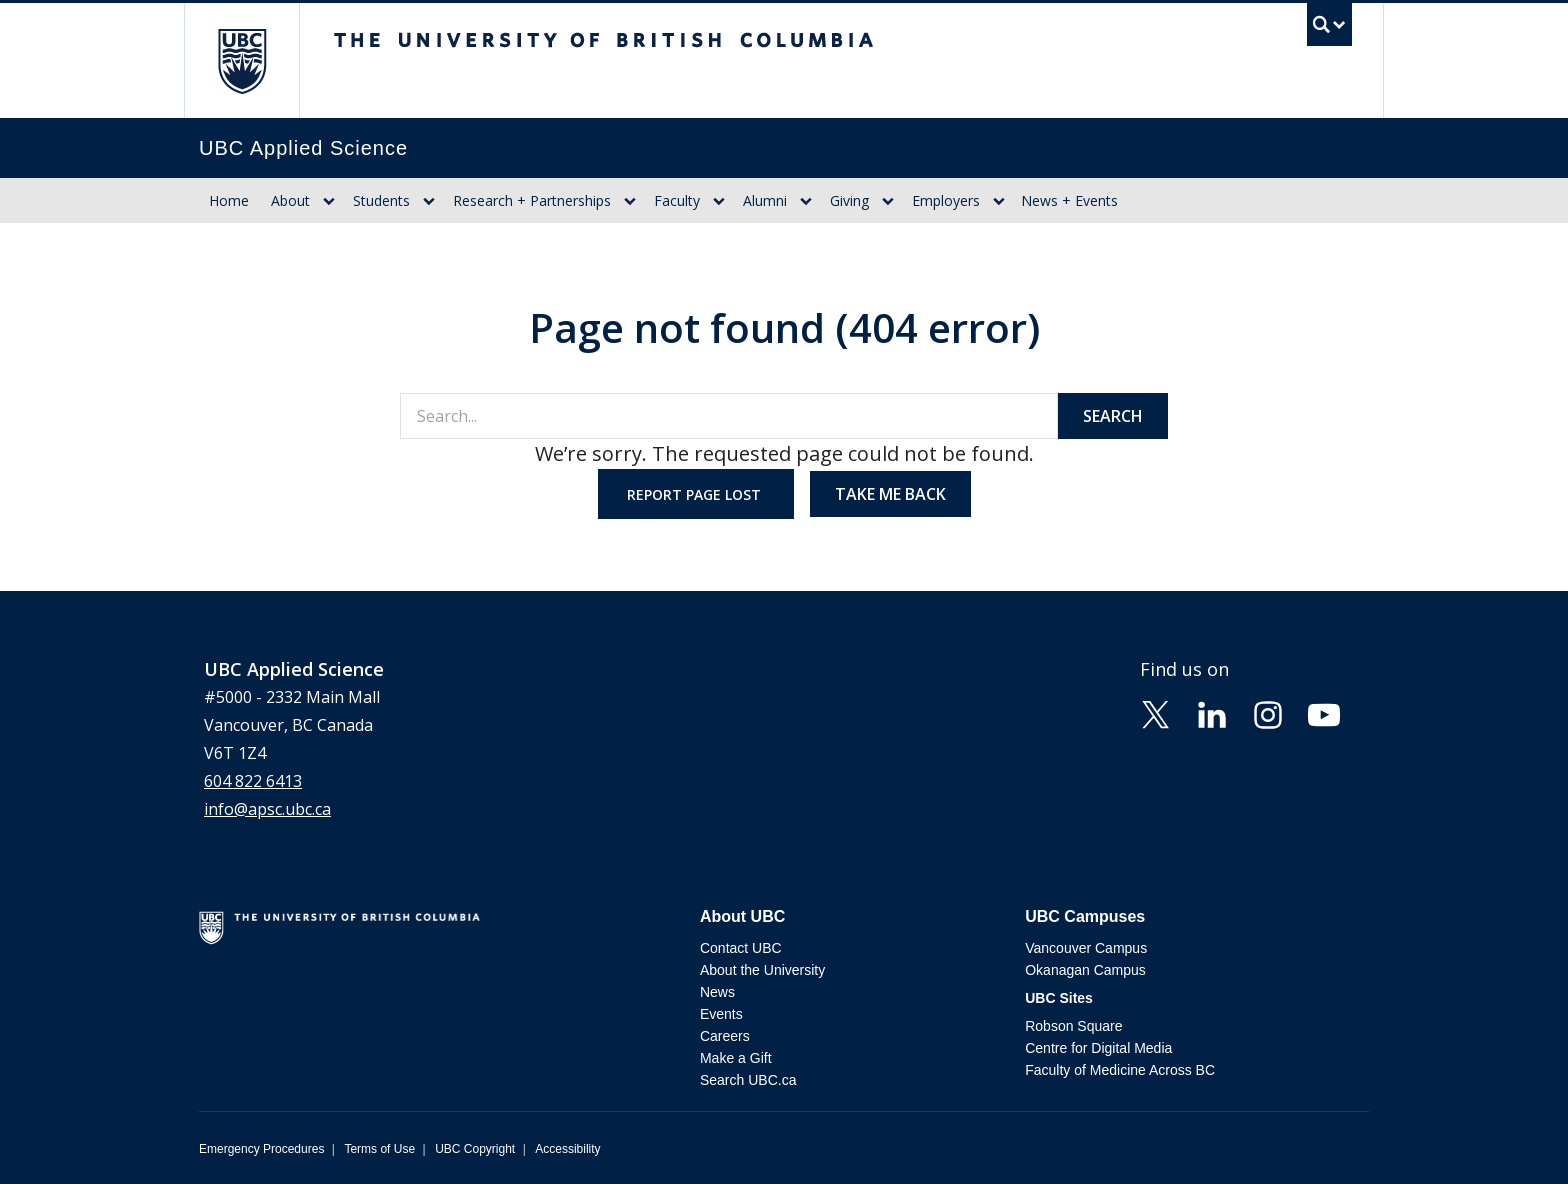 This screenshot has height=1184, width=1568. Describe the element at coordinates (1086, 948) in the screenshot. I see `Vancouver Campus` at that location.